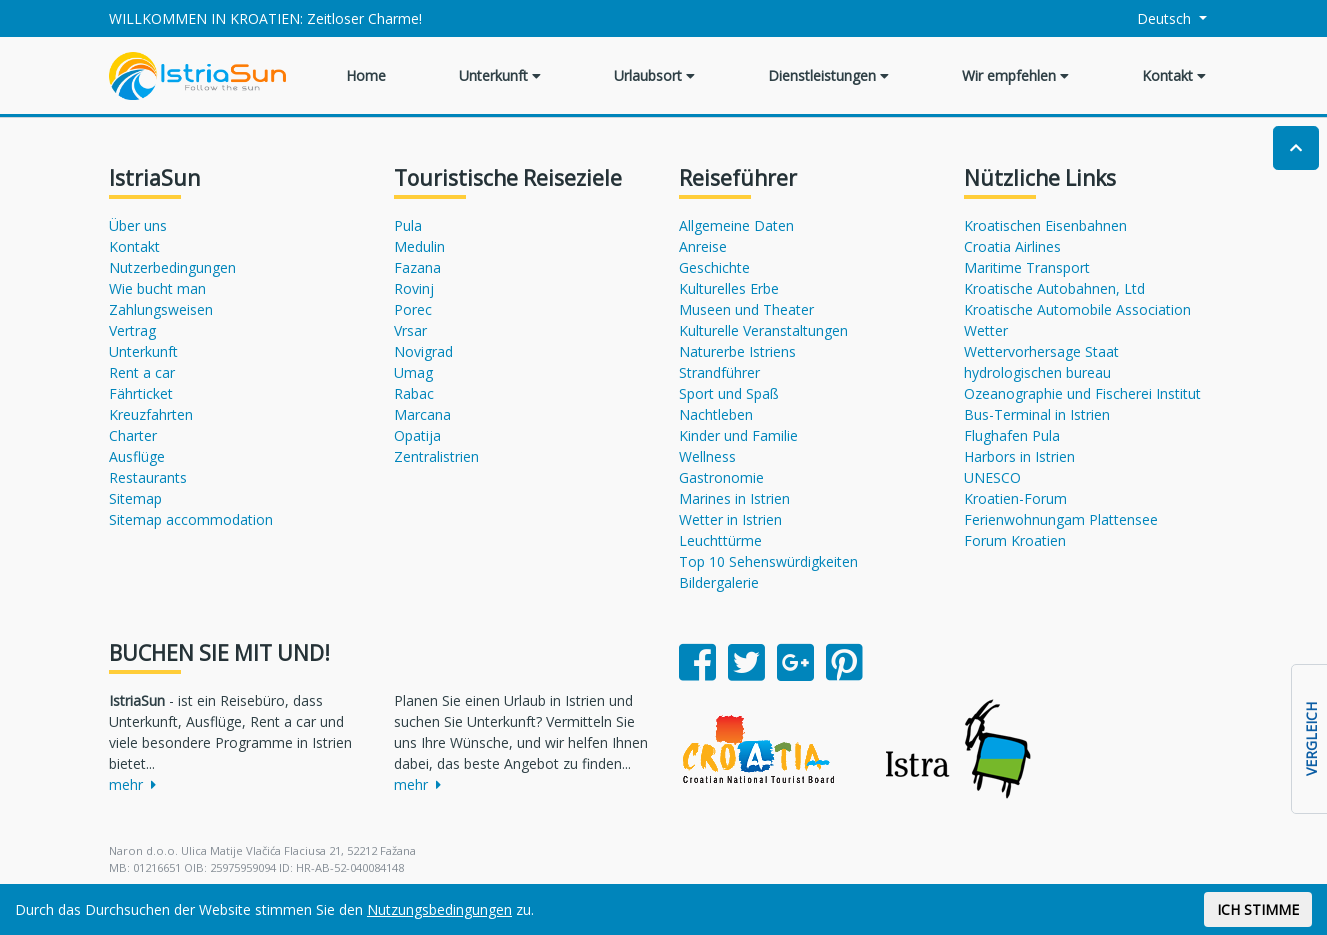 This screenshot has width=1327, height=935. Describe the element at coordinates (408, 225) in the screenshot. I see `Pula` at that location.